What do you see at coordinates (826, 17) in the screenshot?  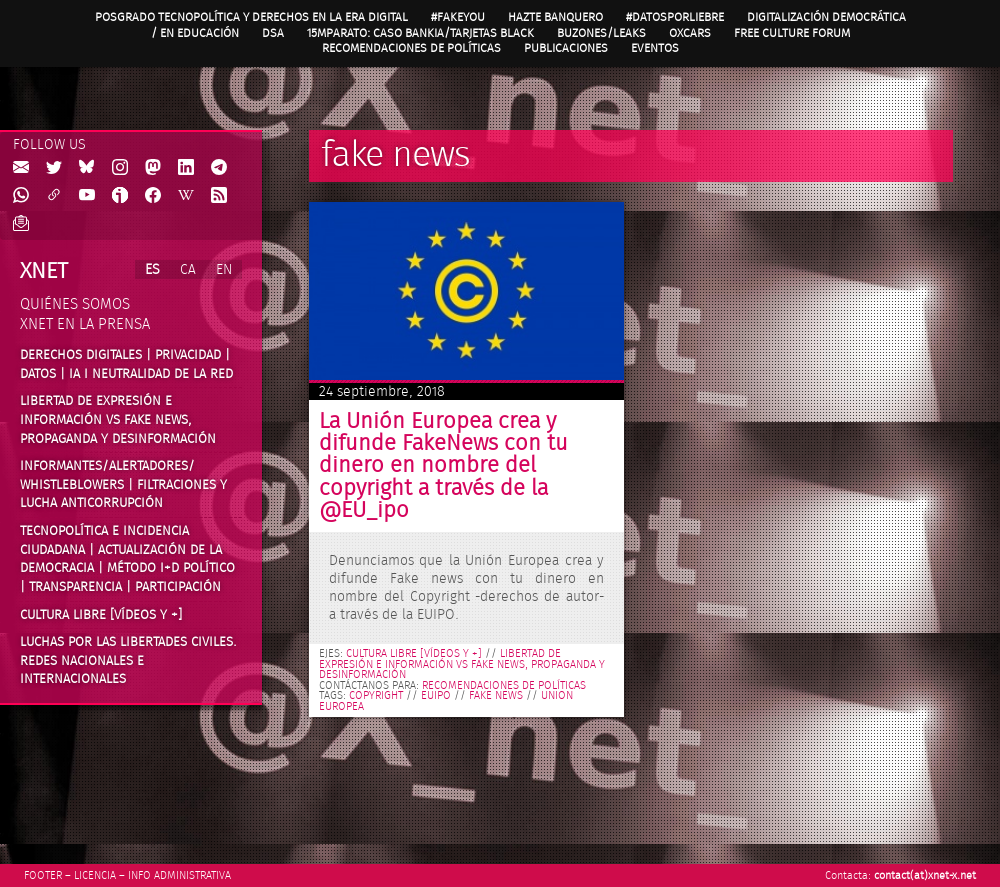 I see `Digitalización Democrática` at bounding box center [826, 17].